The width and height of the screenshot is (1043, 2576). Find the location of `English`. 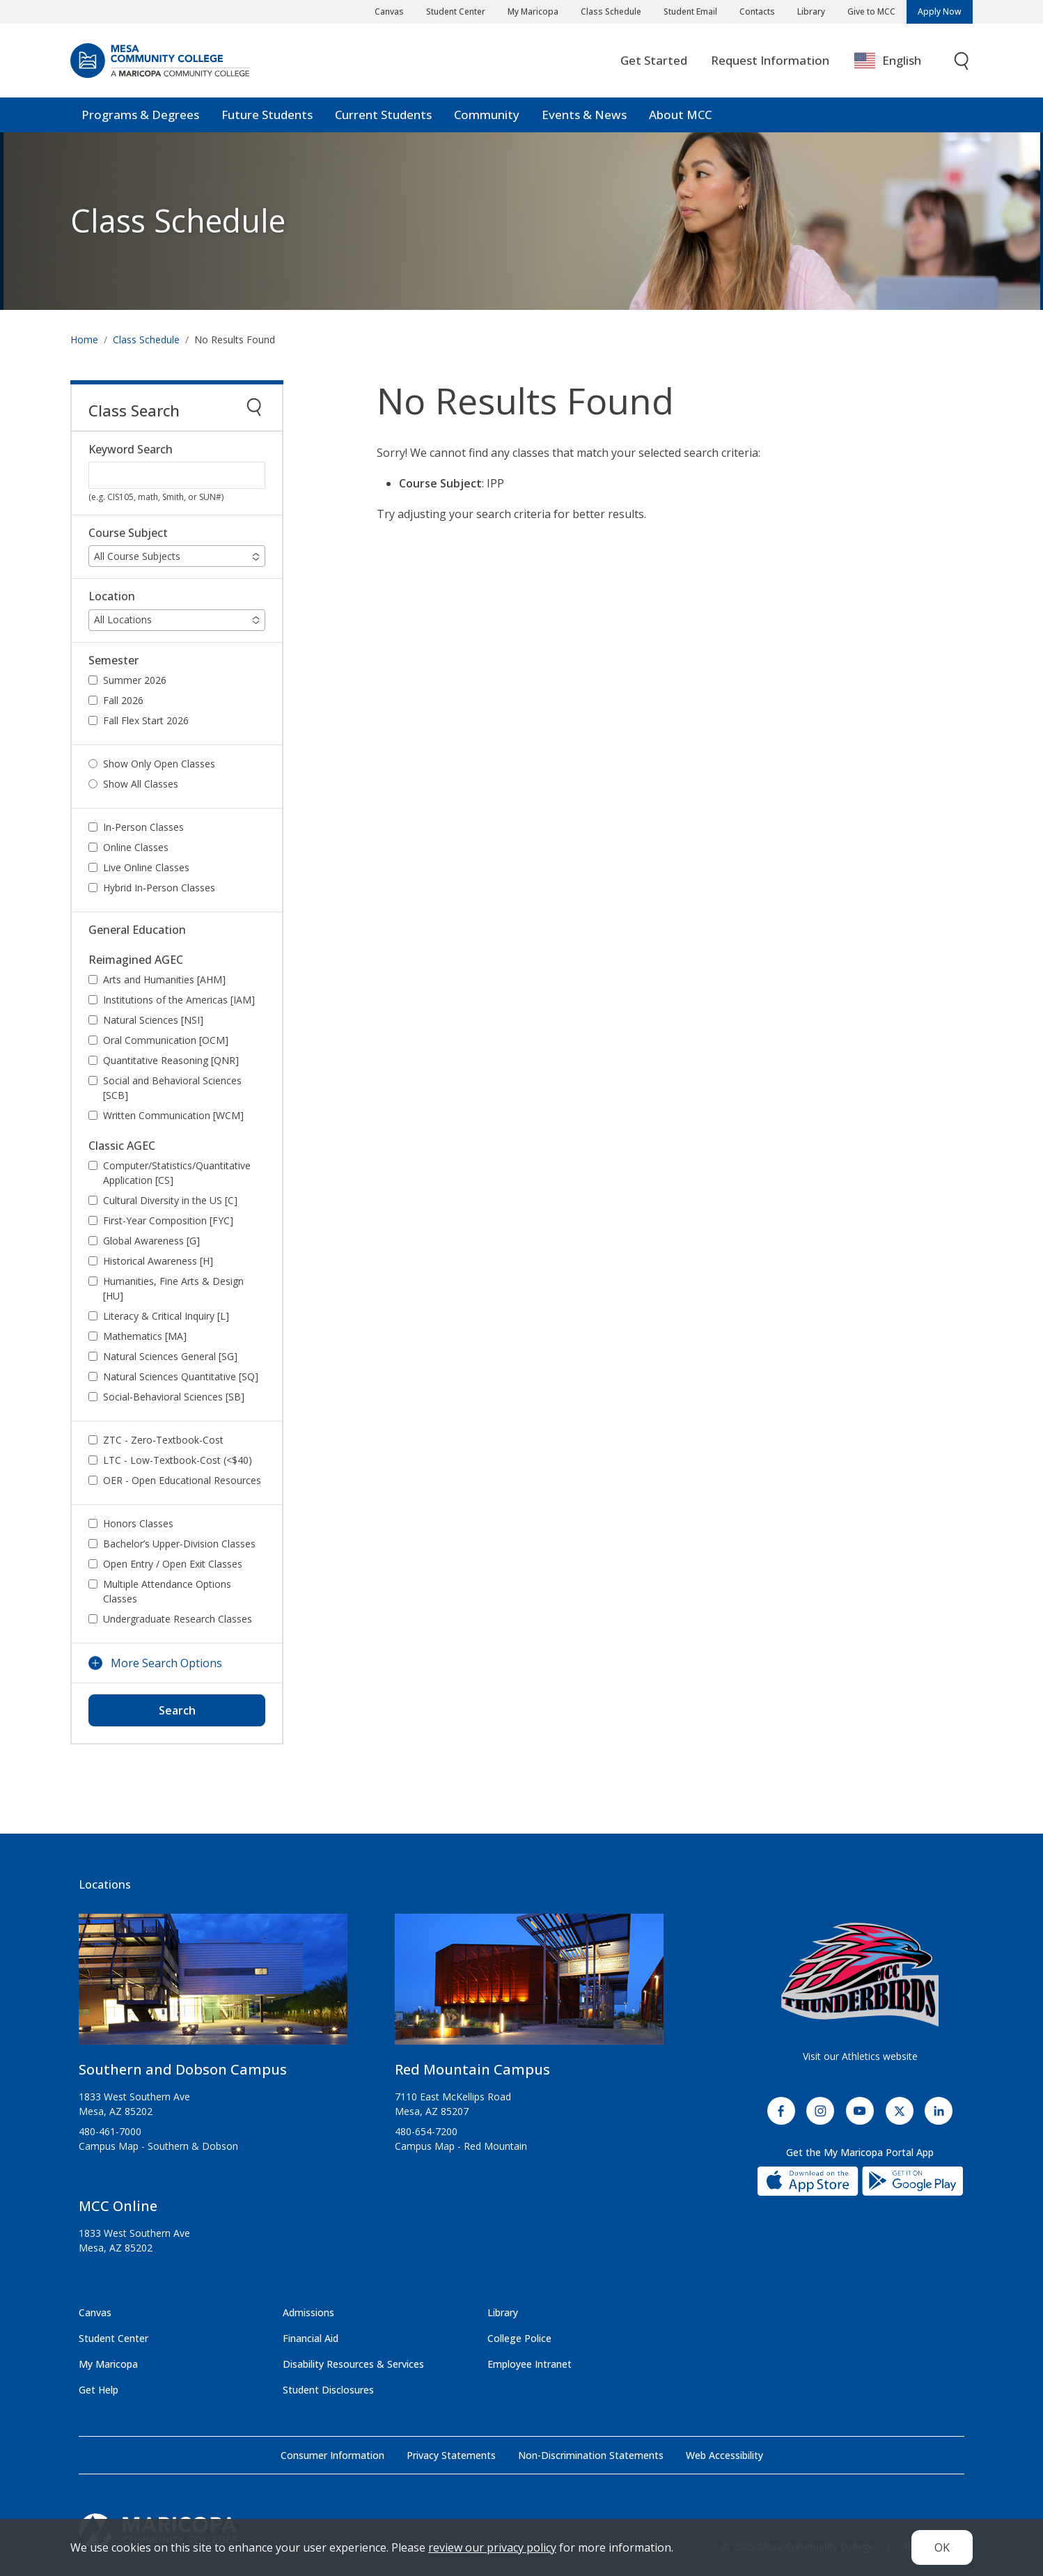

English is located at coordinates (887, 60).